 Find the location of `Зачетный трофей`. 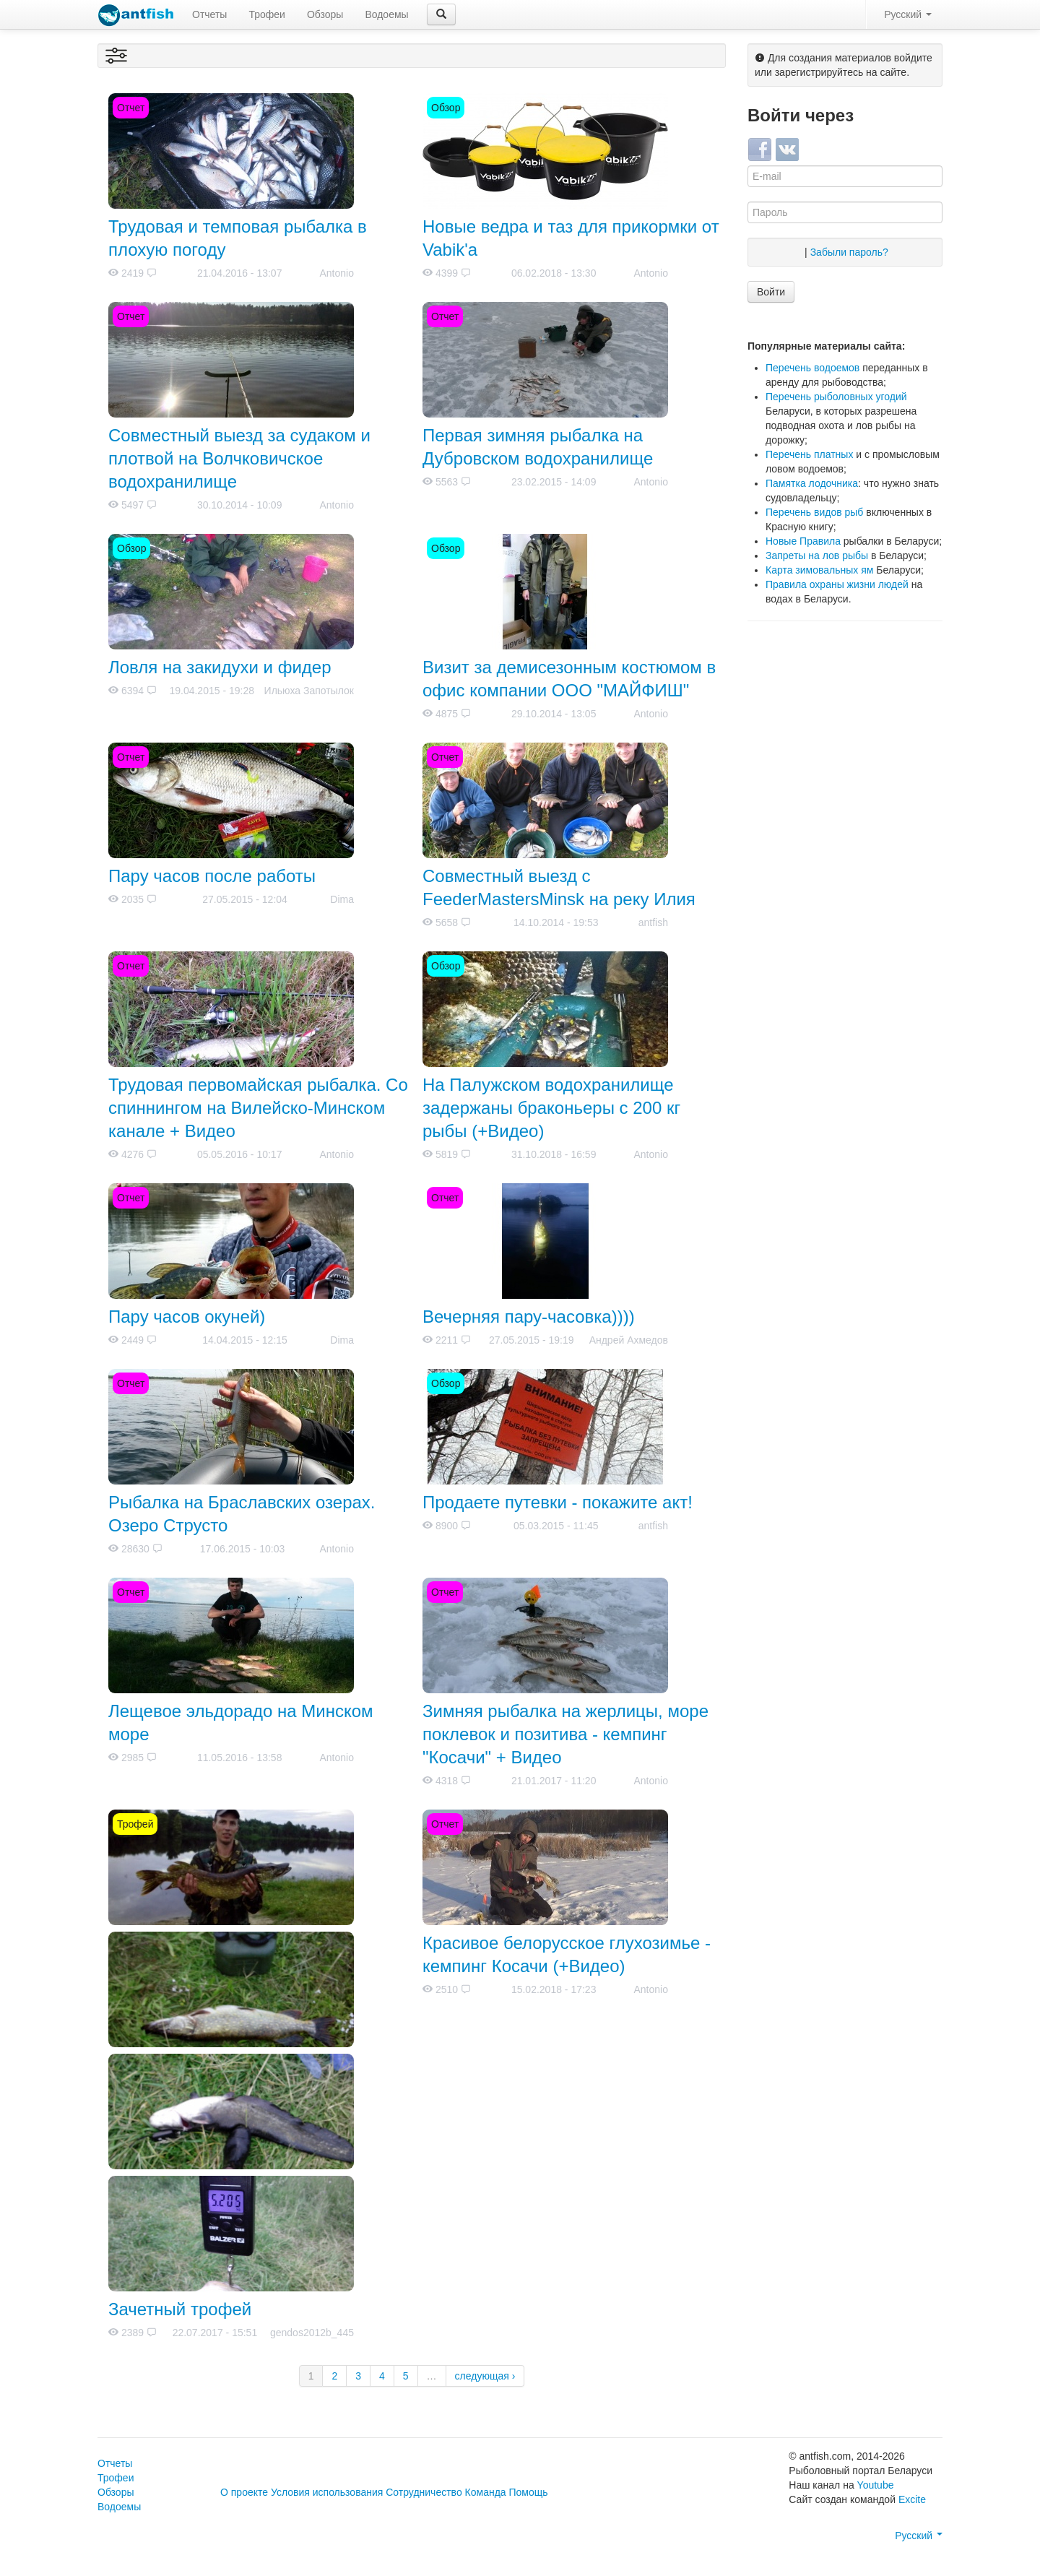

Зачетный трофей is located at coordinates (179, 2309).